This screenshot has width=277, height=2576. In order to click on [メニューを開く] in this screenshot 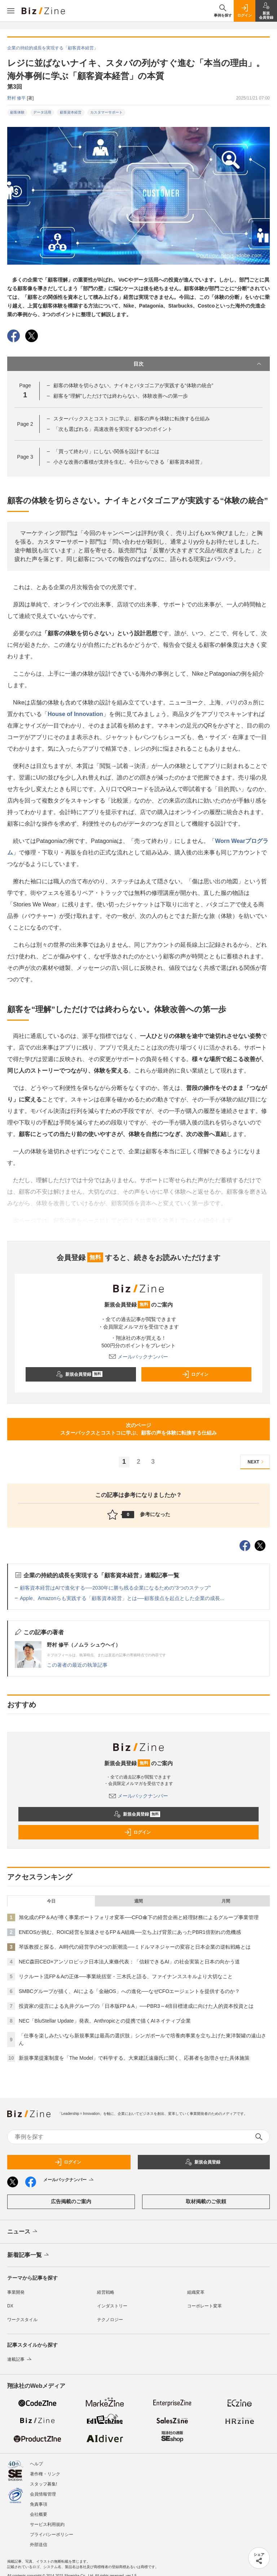, I will do `click(11, 11)`.